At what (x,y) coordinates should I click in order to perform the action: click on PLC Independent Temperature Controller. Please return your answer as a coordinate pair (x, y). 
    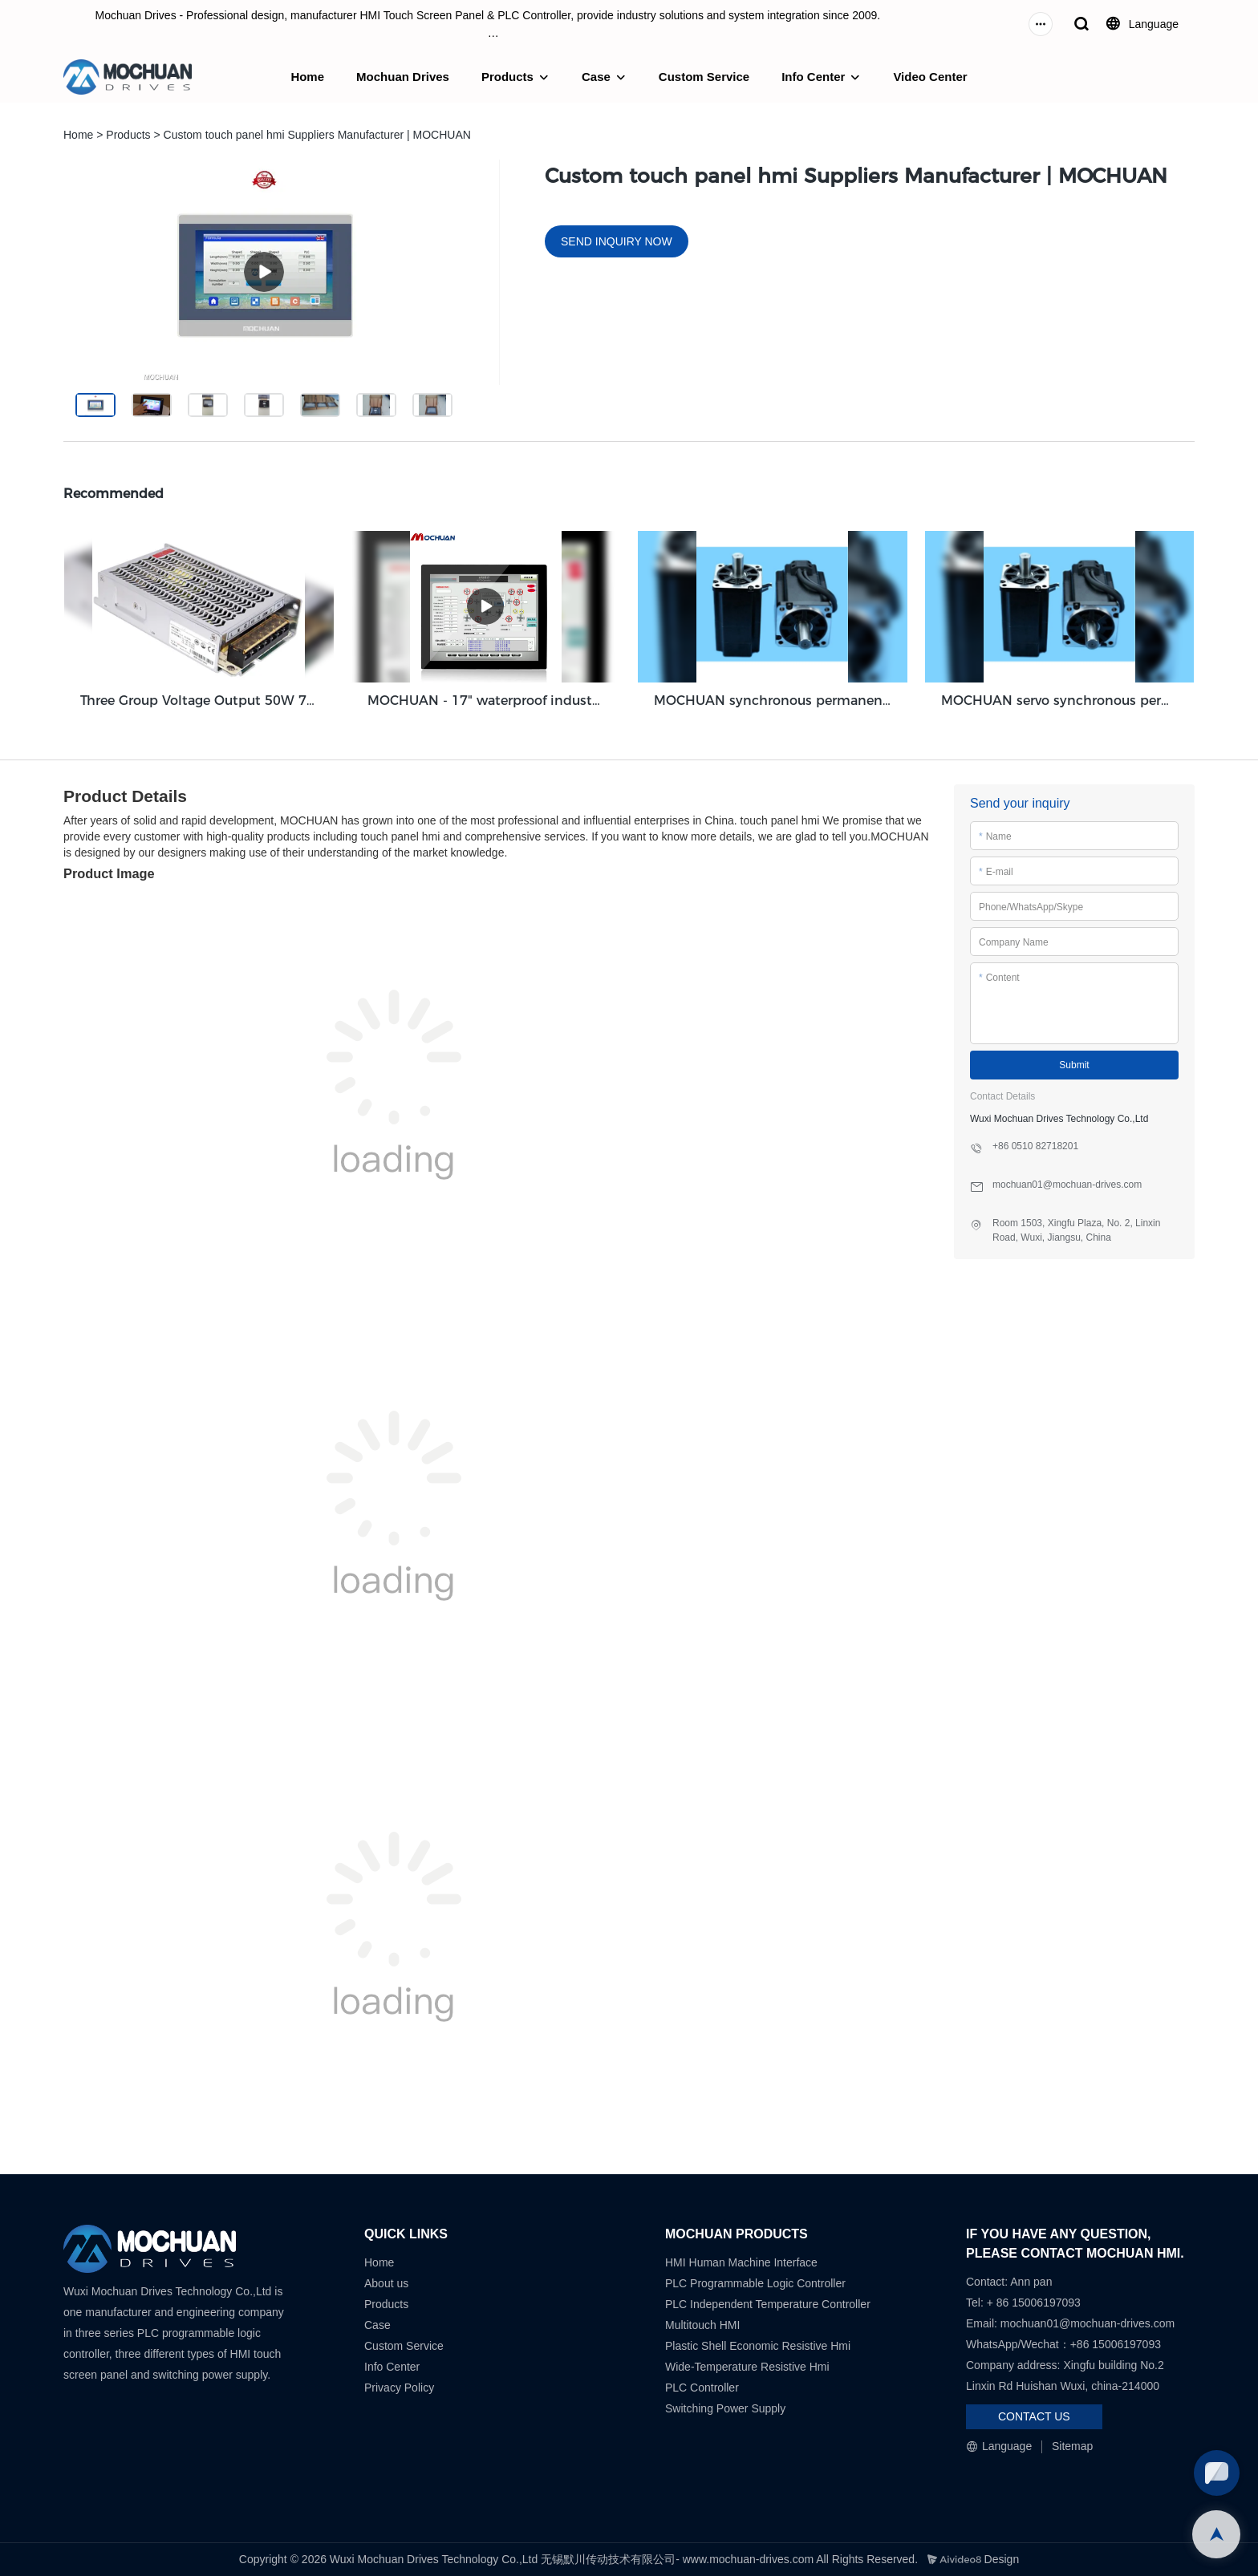
    Looking at the image, I should click on (767, 2304).